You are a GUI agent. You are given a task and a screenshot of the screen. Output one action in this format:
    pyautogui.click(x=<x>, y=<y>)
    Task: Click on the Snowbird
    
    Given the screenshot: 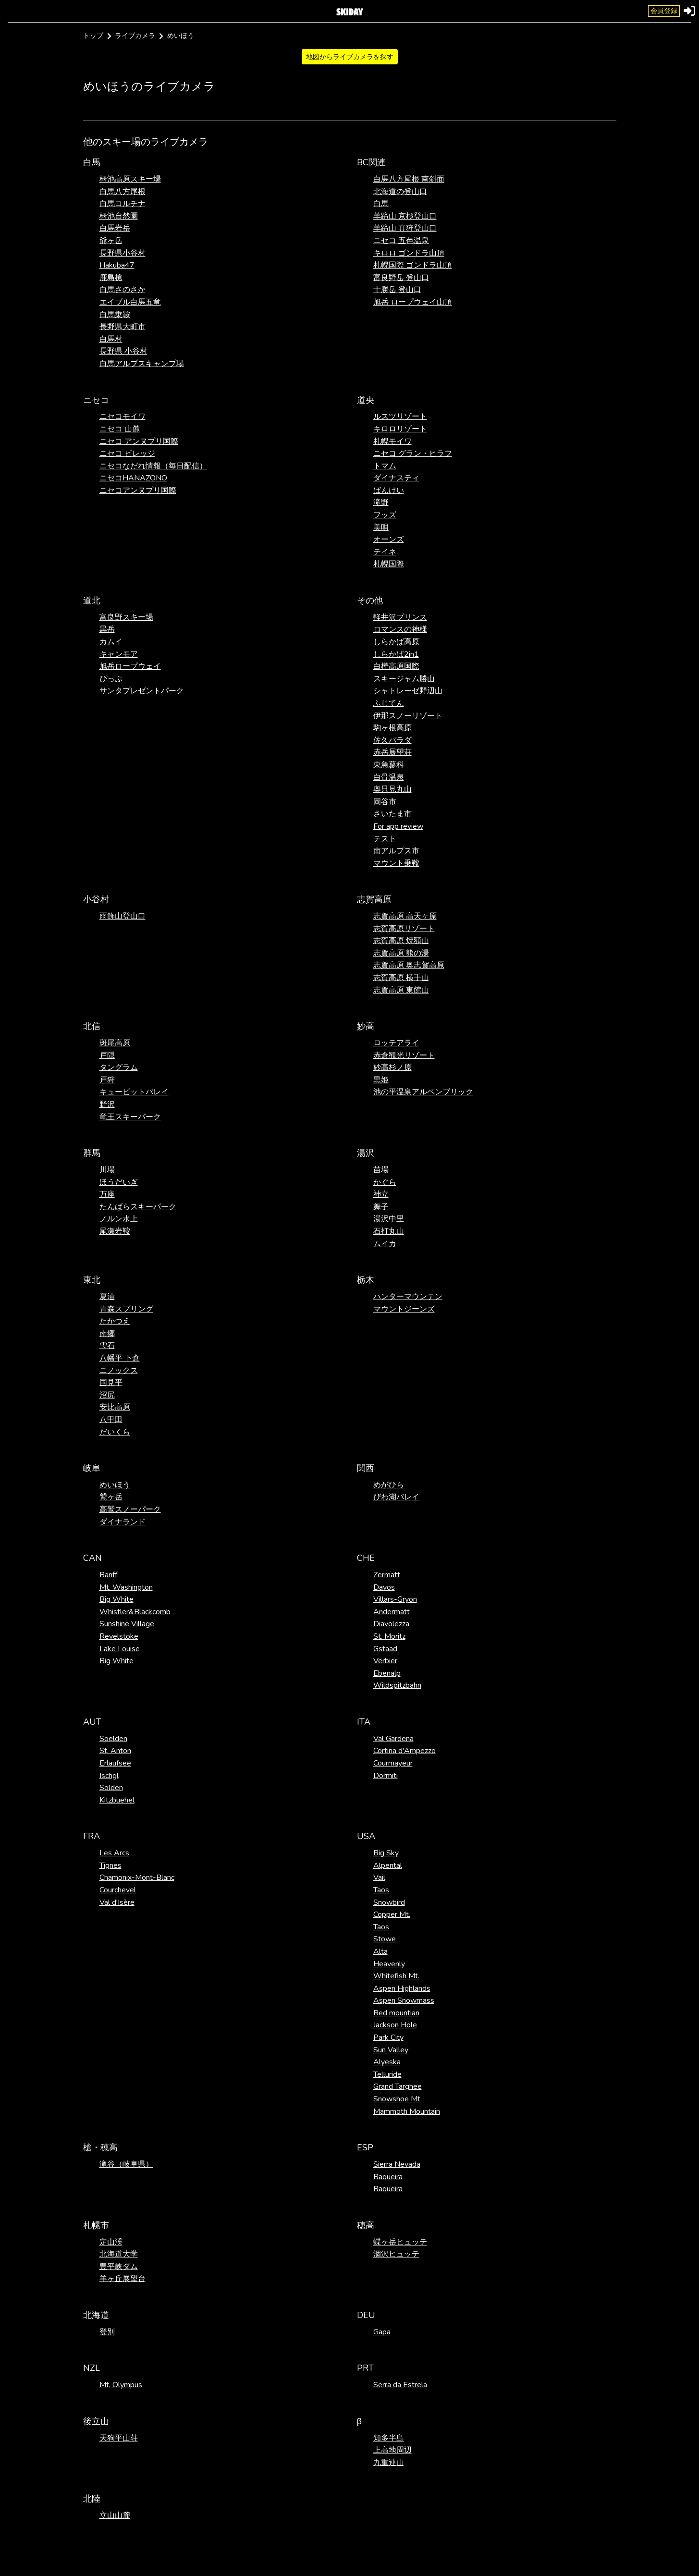 What is the action you would take?
    pyautogui.click(x=389, y=1902)
    